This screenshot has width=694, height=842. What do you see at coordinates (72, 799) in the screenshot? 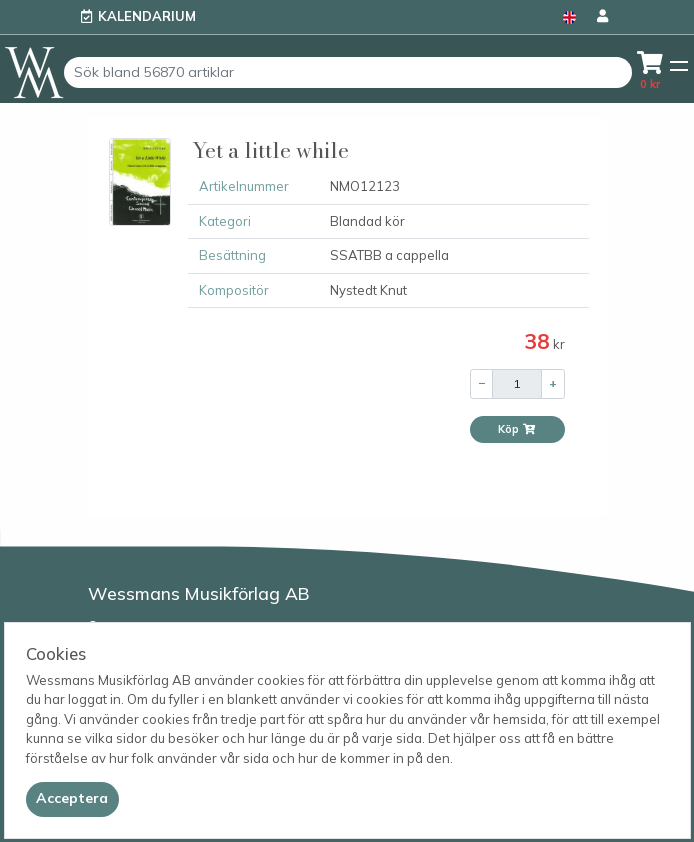
I see `[Close]` at bounding box center [72, 799].